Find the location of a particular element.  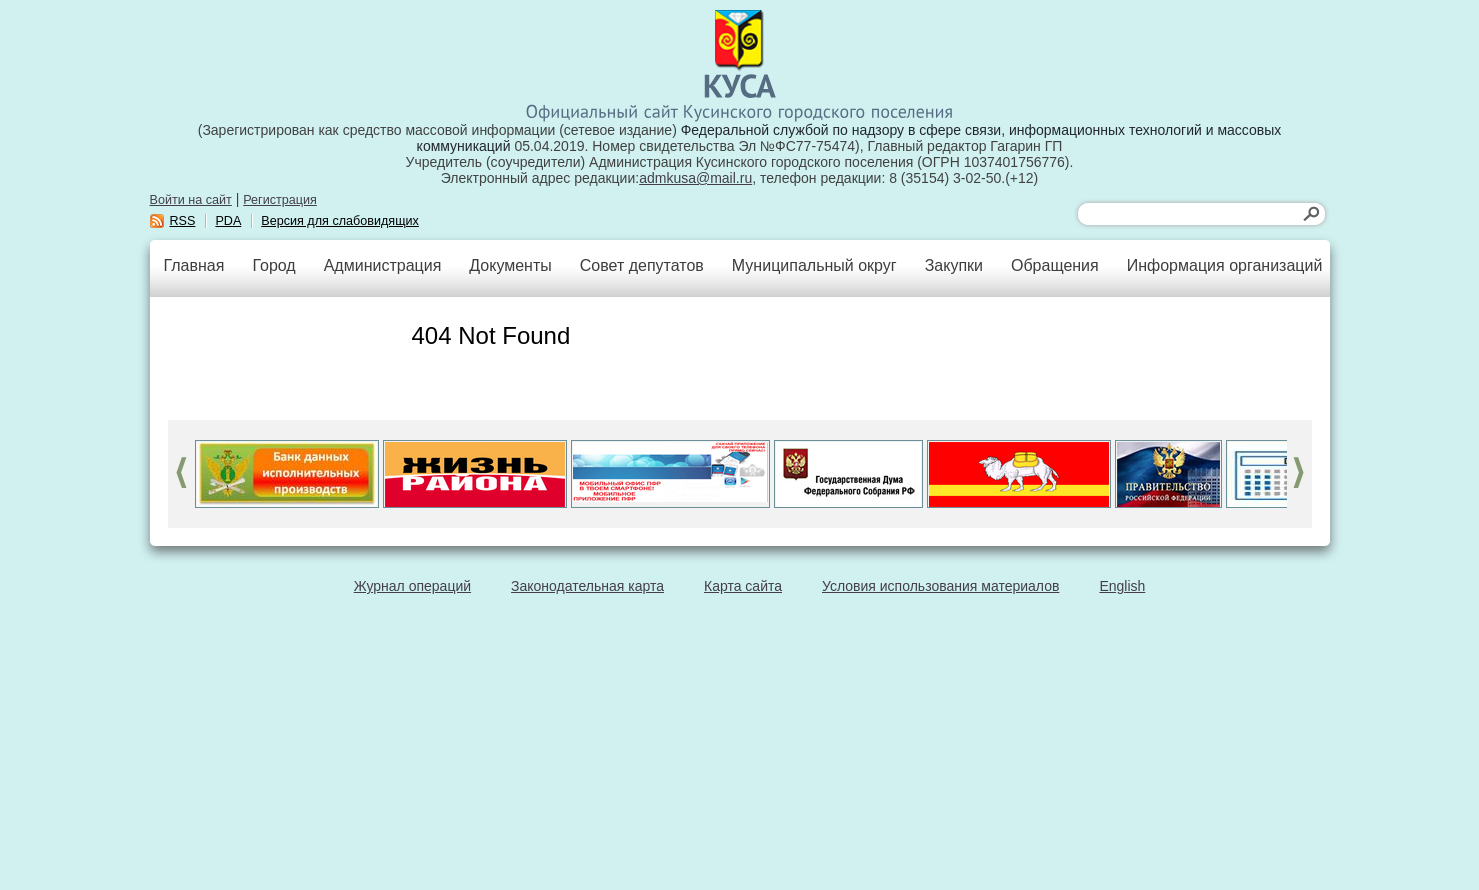

Главная is located at coordinates (194, 265).